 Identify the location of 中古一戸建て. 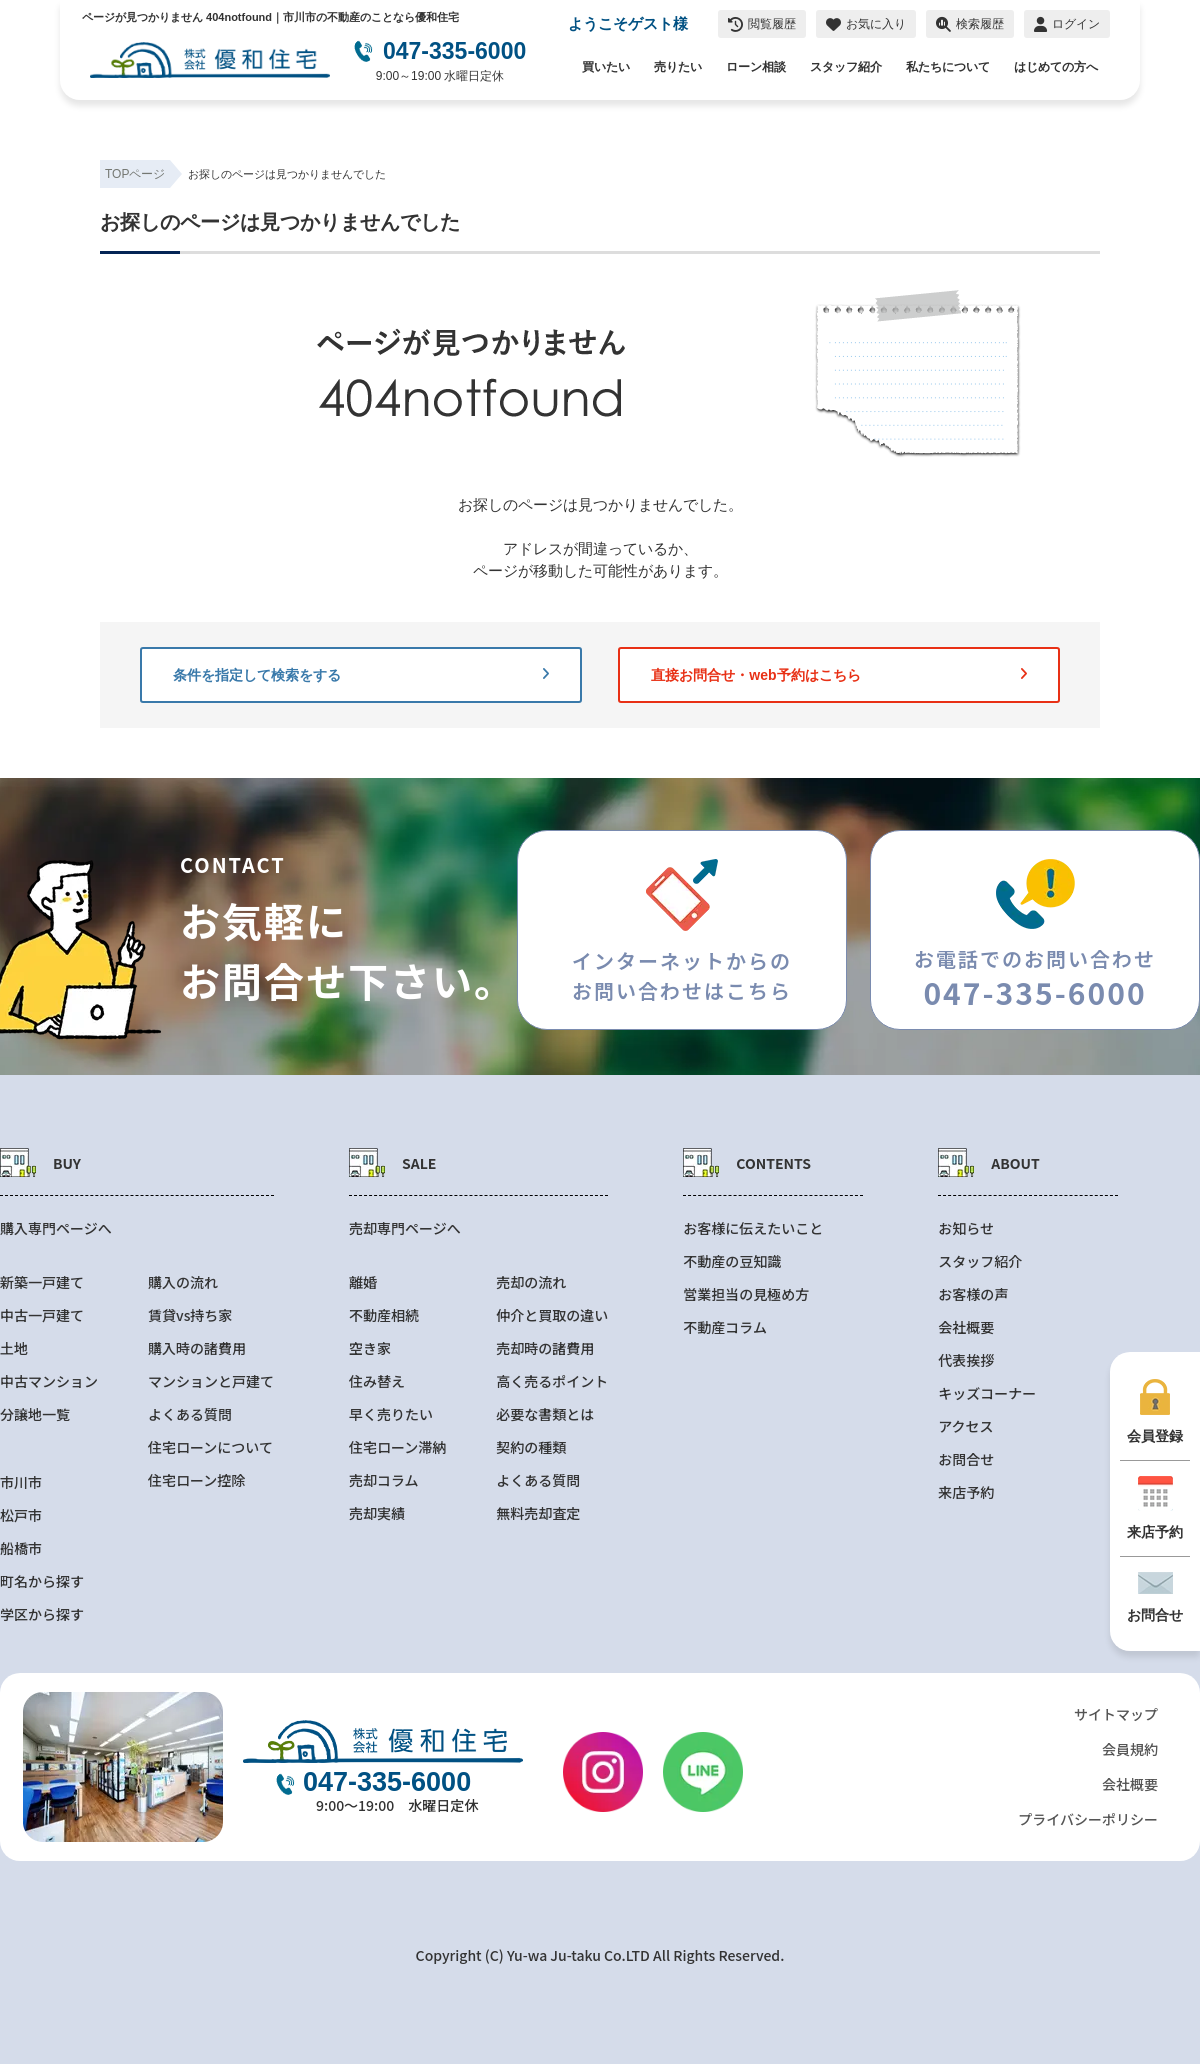
(42, 1315).